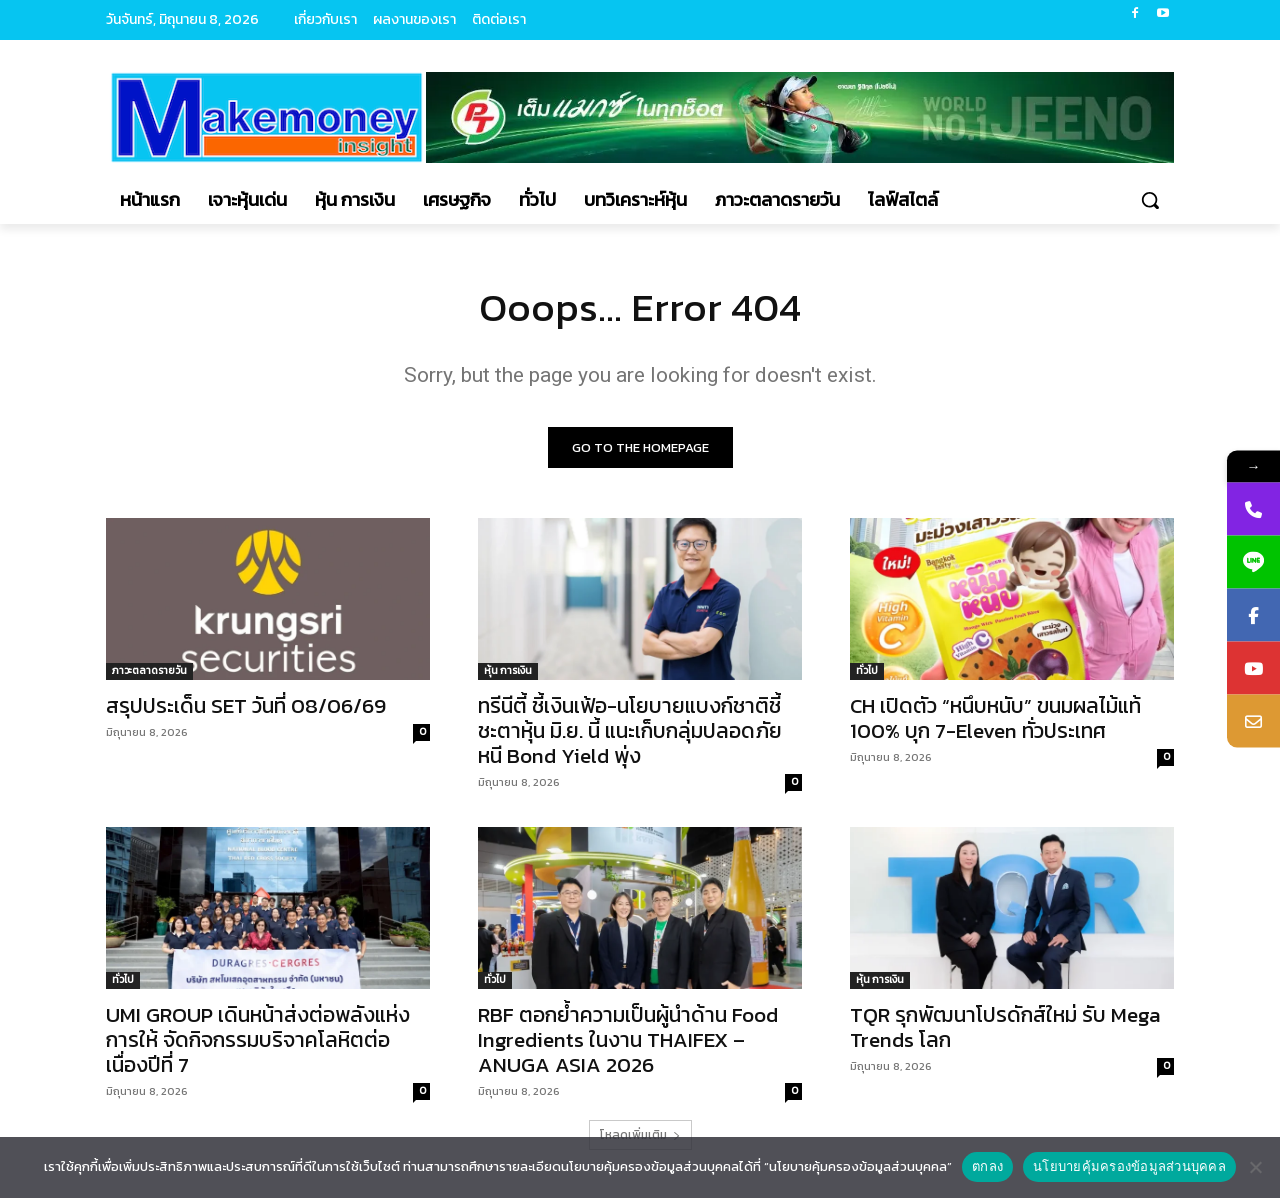 Image resolution: width=1280 pixels, height=1198 pixels. I want to click on UMI GROUP เดินหน้าส่งต่อพลังแห่งการให้ จัดกิจกรรมบริจาคโลหิตต่อเนื่องปีที่ 7, so click(258, 1039).